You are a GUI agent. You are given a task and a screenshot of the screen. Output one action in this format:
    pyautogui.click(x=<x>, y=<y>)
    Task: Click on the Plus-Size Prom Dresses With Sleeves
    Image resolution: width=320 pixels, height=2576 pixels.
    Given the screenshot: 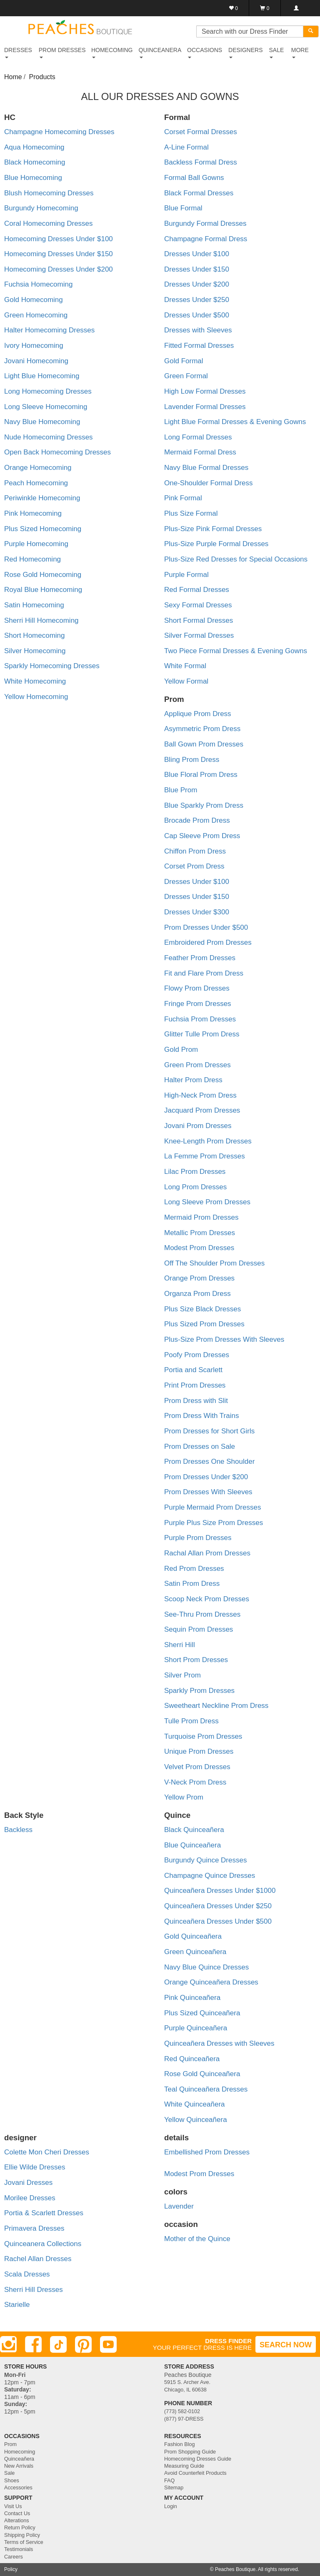 What is the action you would take?
    pyautogui.click(x=224, y=1339)
    